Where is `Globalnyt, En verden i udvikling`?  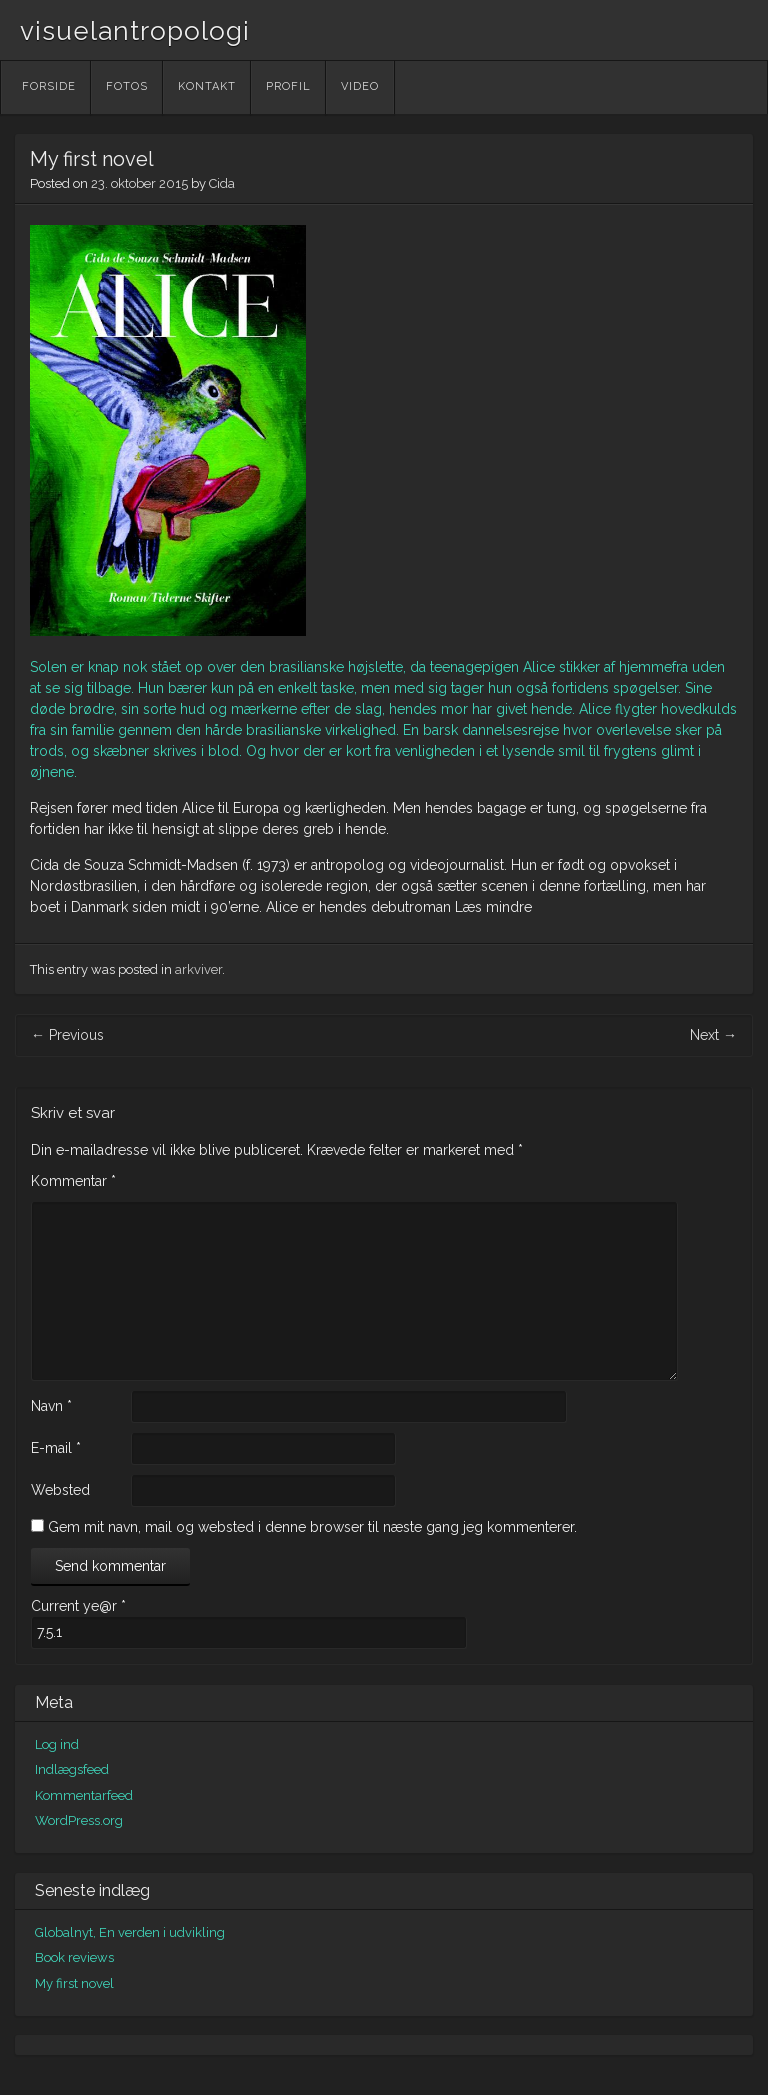
Globalnyt, En verden i udvikling is located at coordinates (130, 1932).